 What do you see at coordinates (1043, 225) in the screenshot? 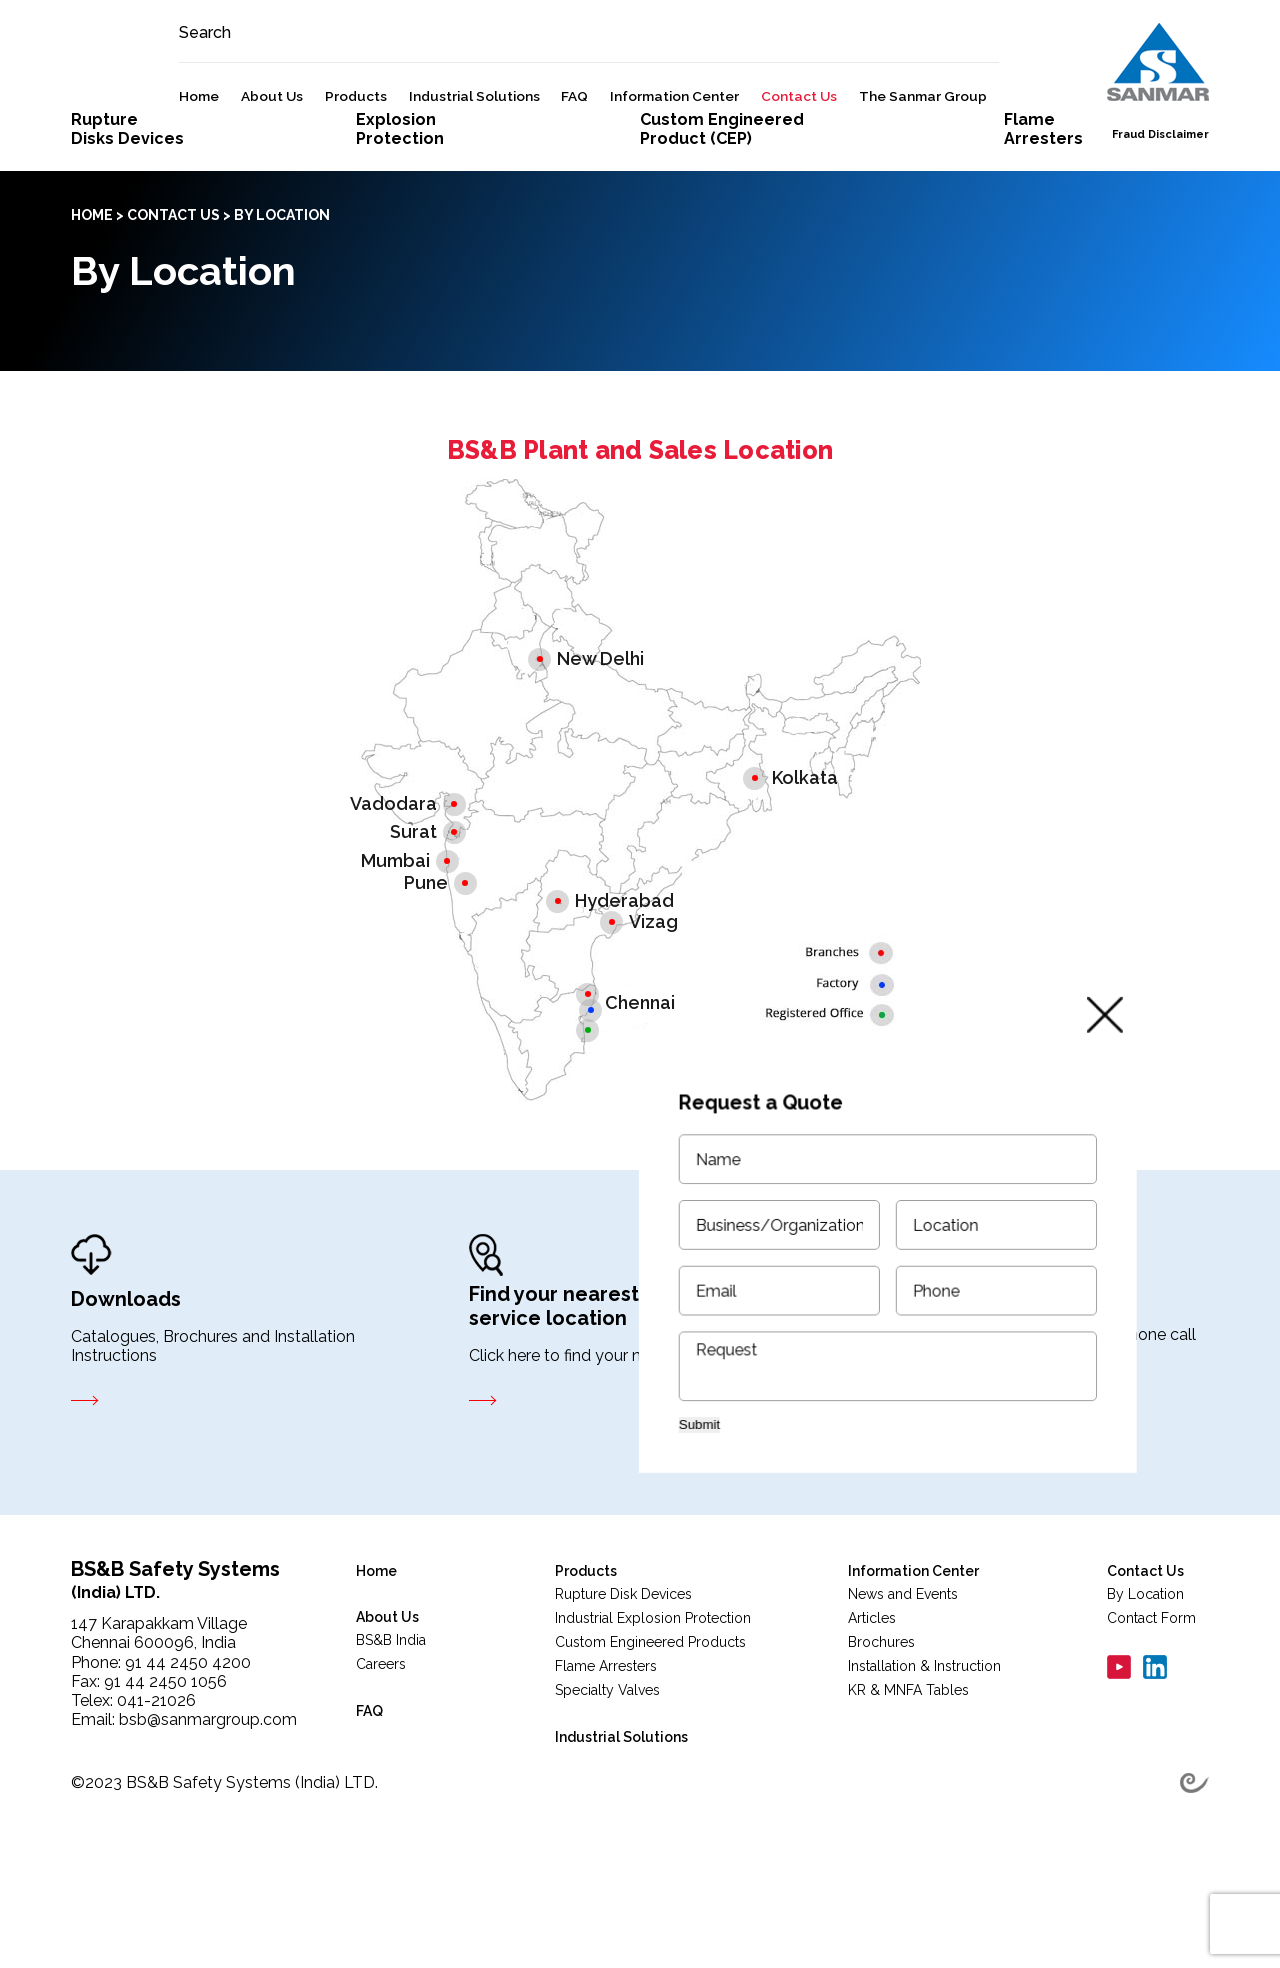
I see `FlameArresters` at bounding box center [1043, 225].